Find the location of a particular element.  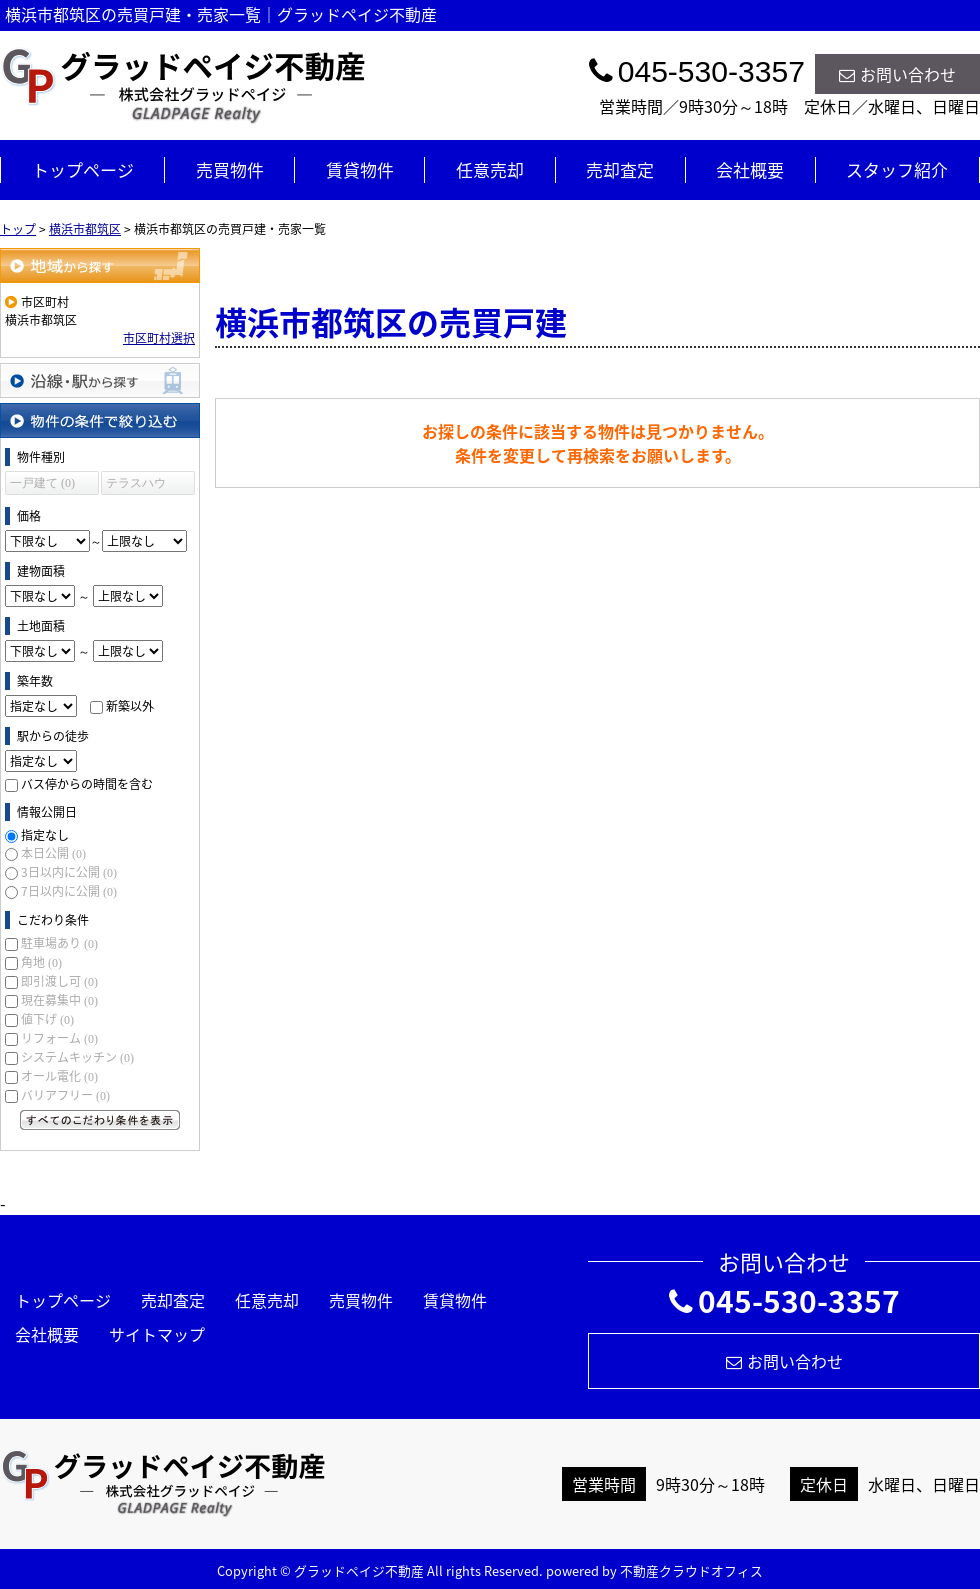

システムキッチン is located at coordinates (77, 1057).